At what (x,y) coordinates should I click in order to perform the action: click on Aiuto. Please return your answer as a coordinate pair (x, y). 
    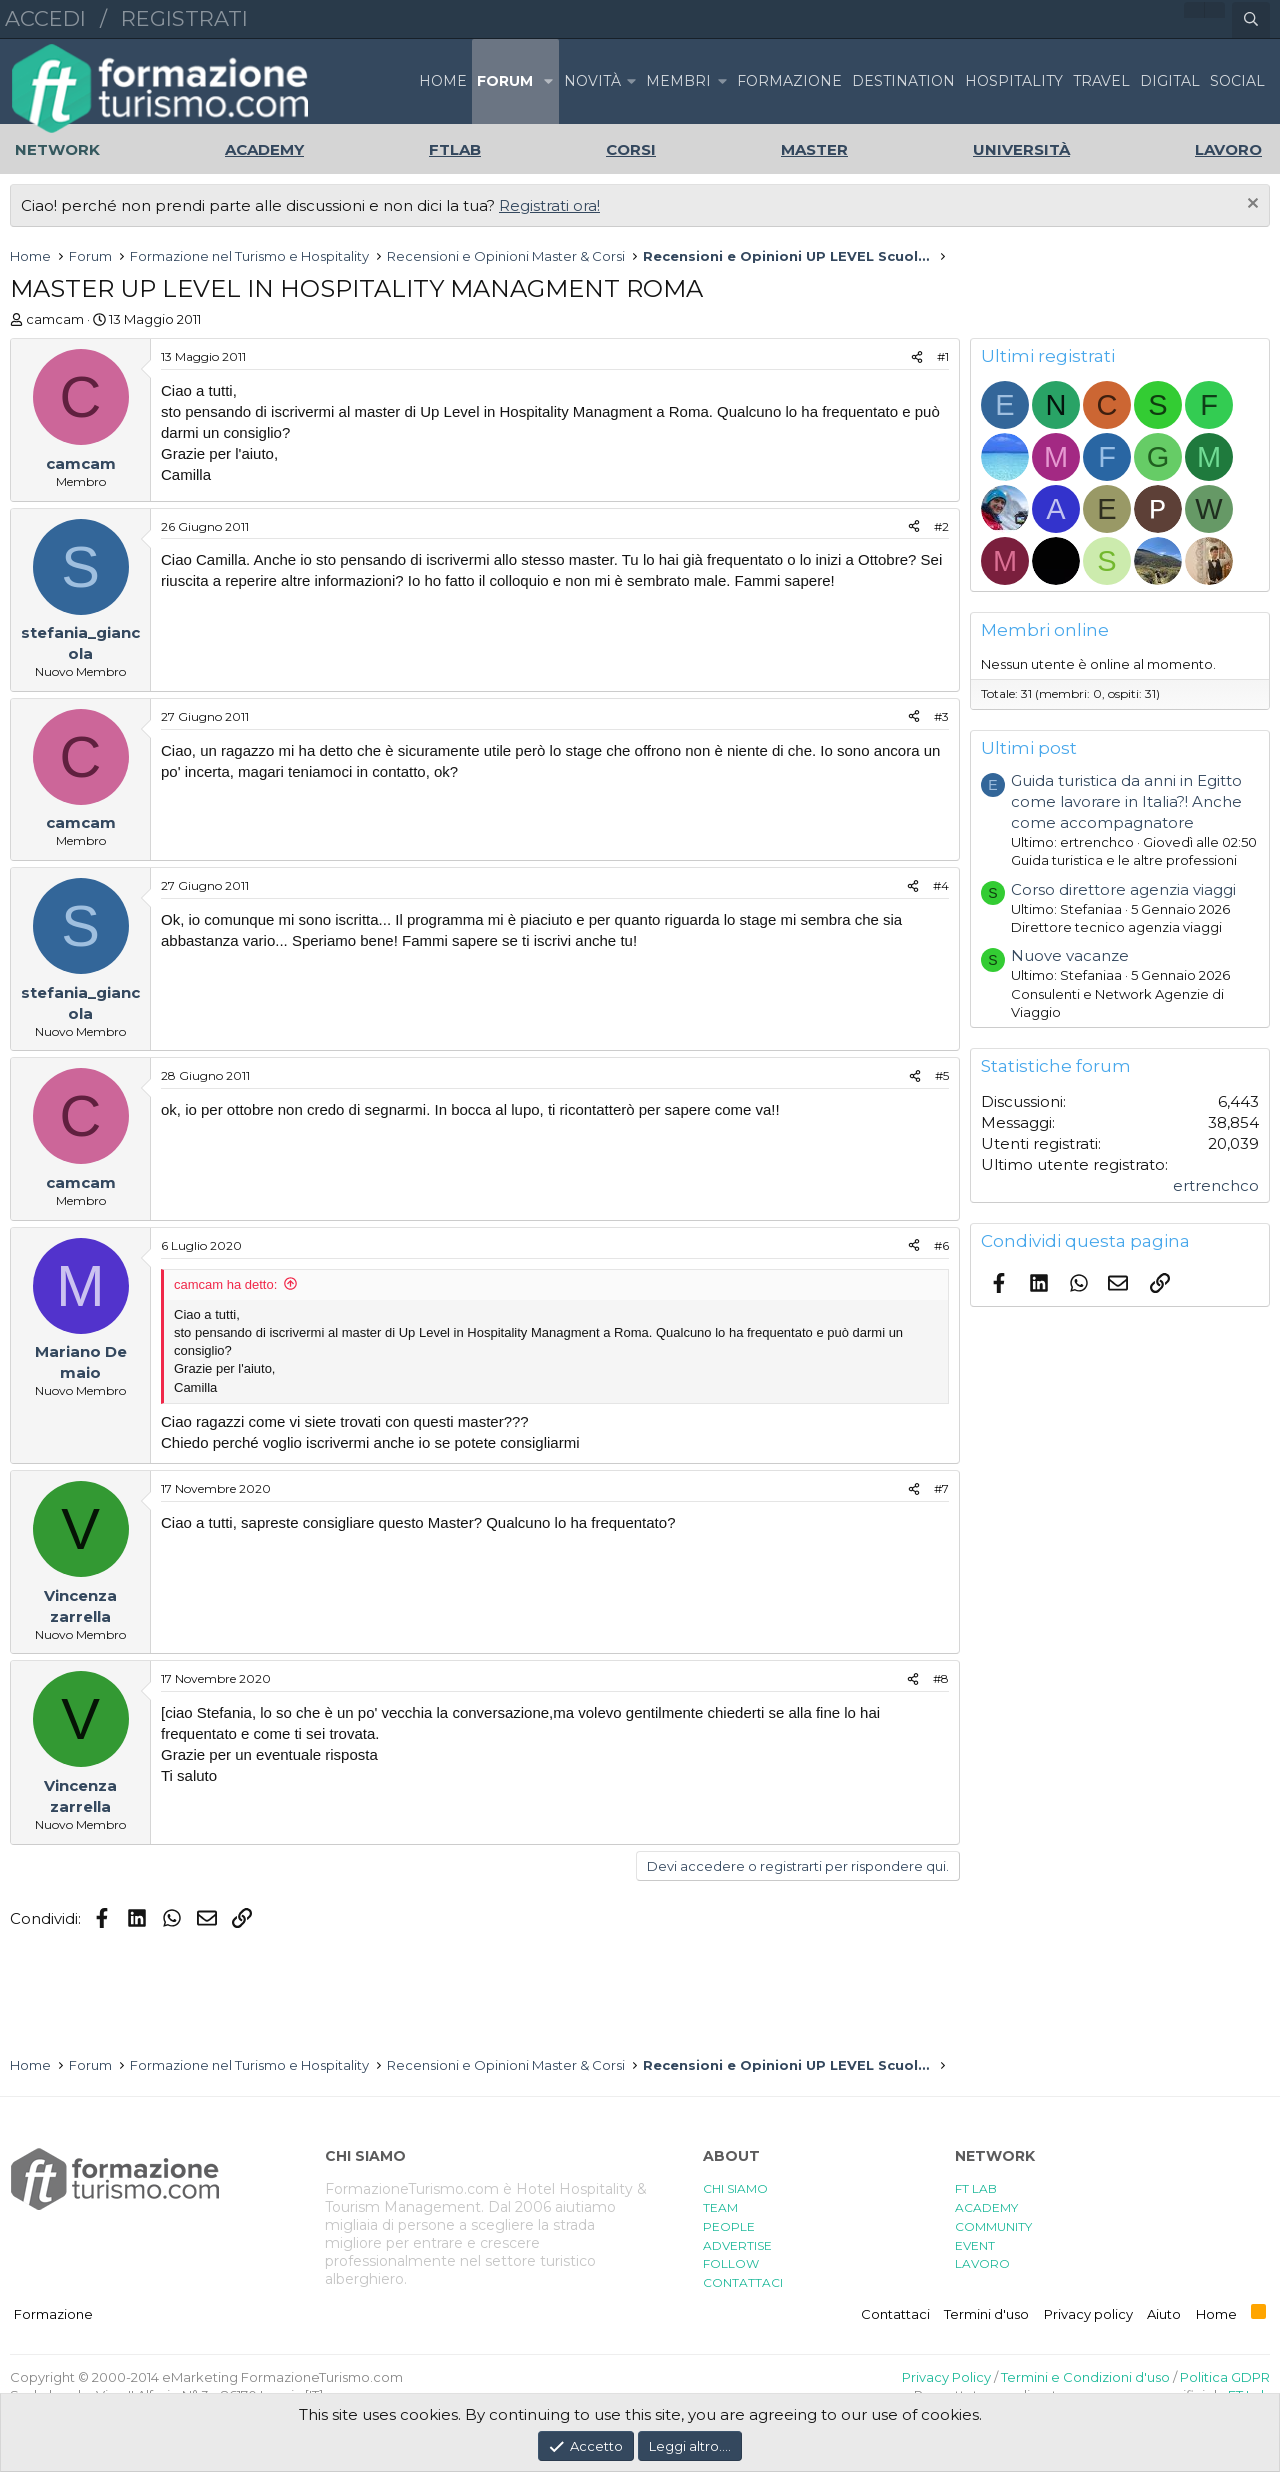
    Looking at the image, I should click on (1164, 2314).